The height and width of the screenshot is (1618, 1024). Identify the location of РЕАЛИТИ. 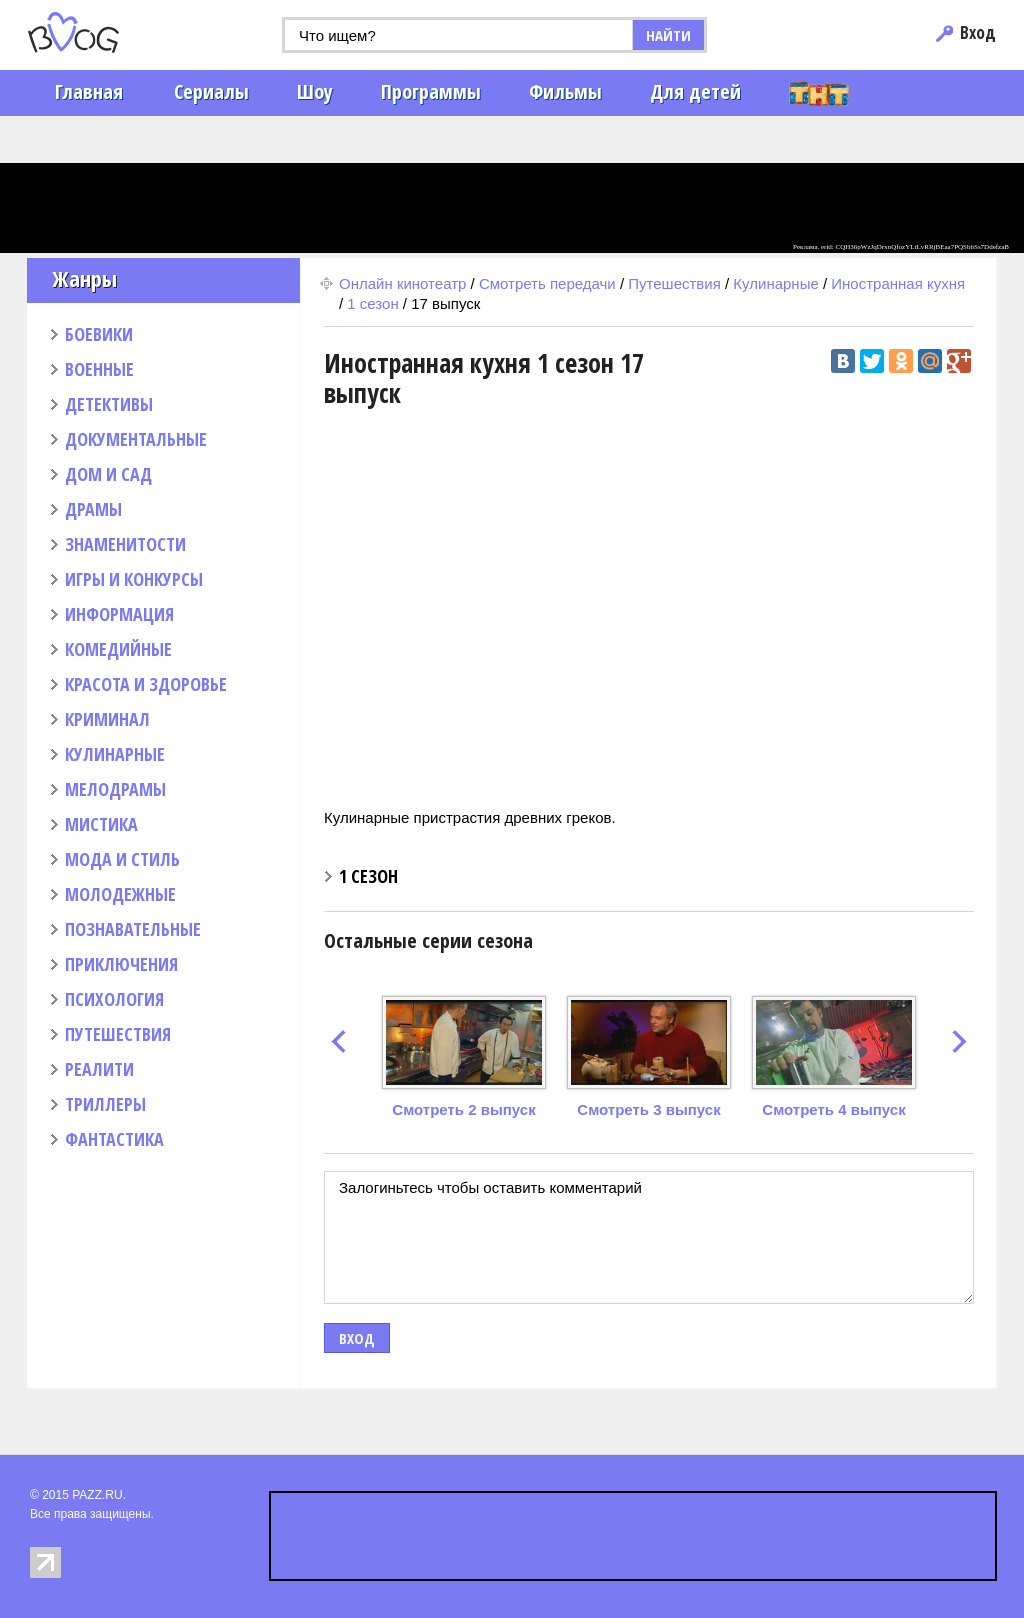
(99, 1069).